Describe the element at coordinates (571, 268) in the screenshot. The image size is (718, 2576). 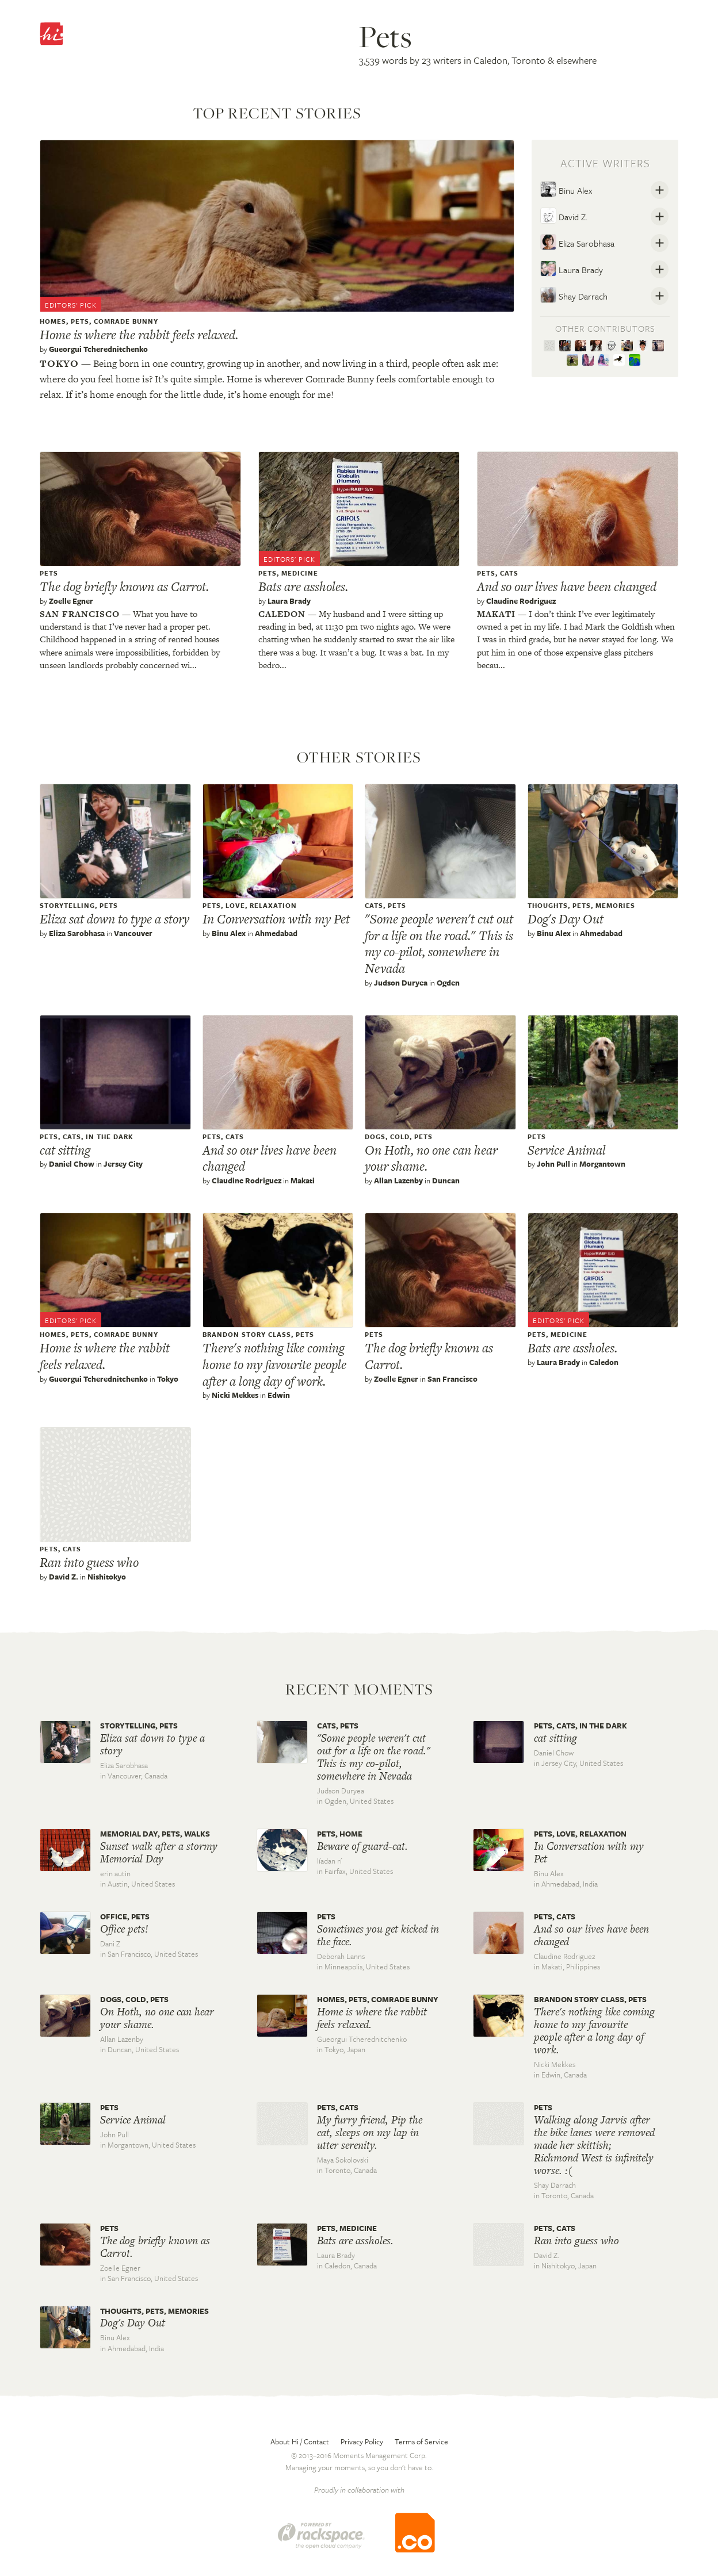
I see `Laura Brady` at that location.